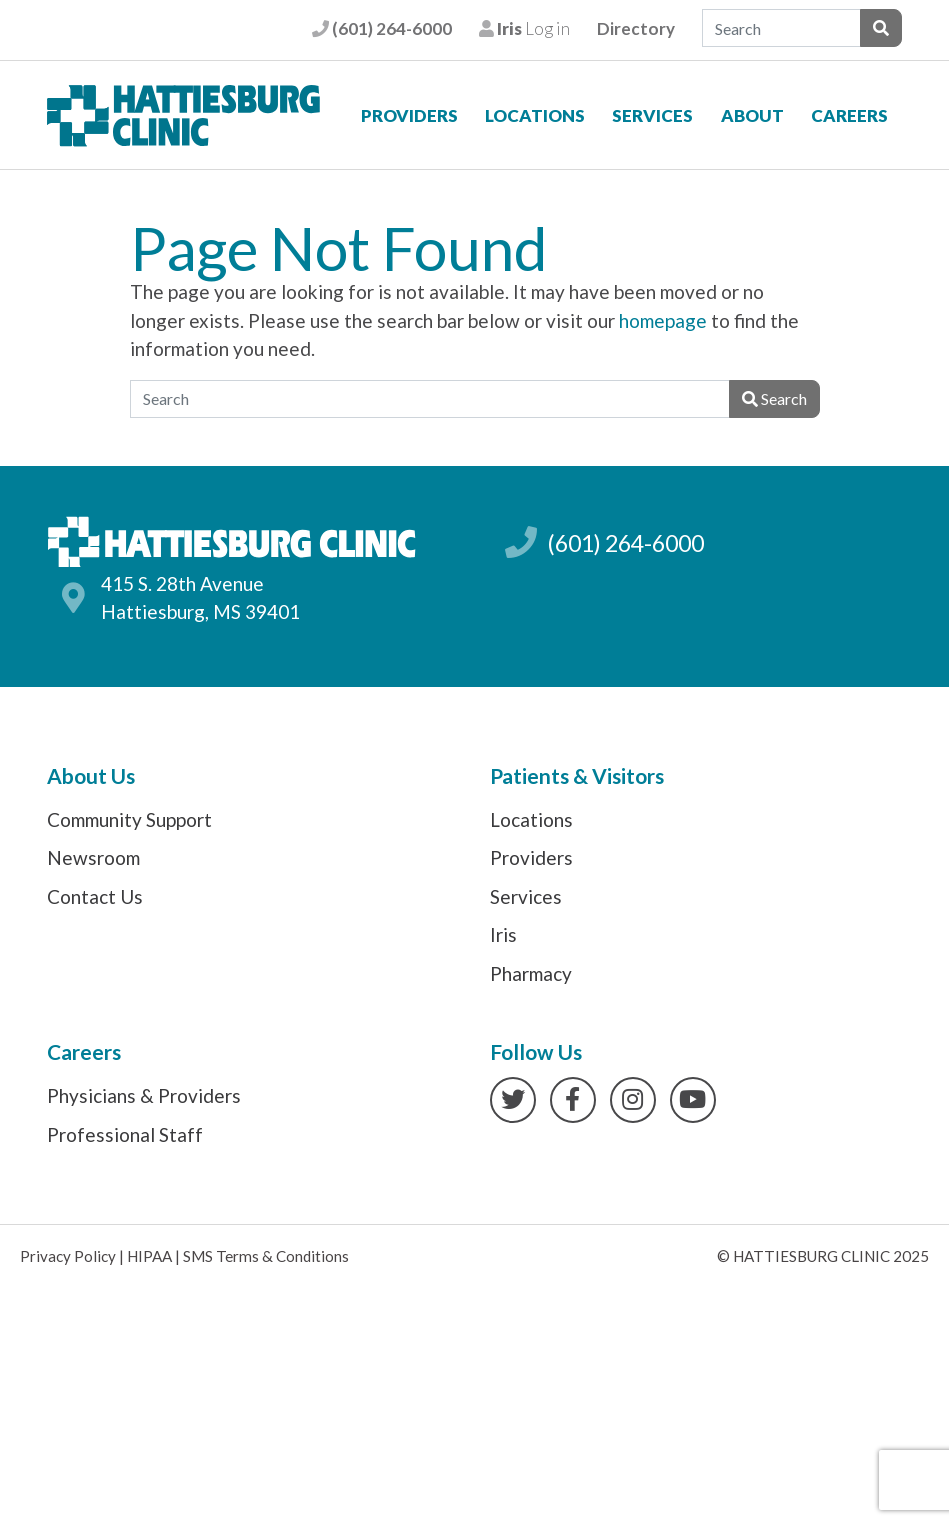  I want to click on SMS Terms & Conditions, so click(266, 1256).